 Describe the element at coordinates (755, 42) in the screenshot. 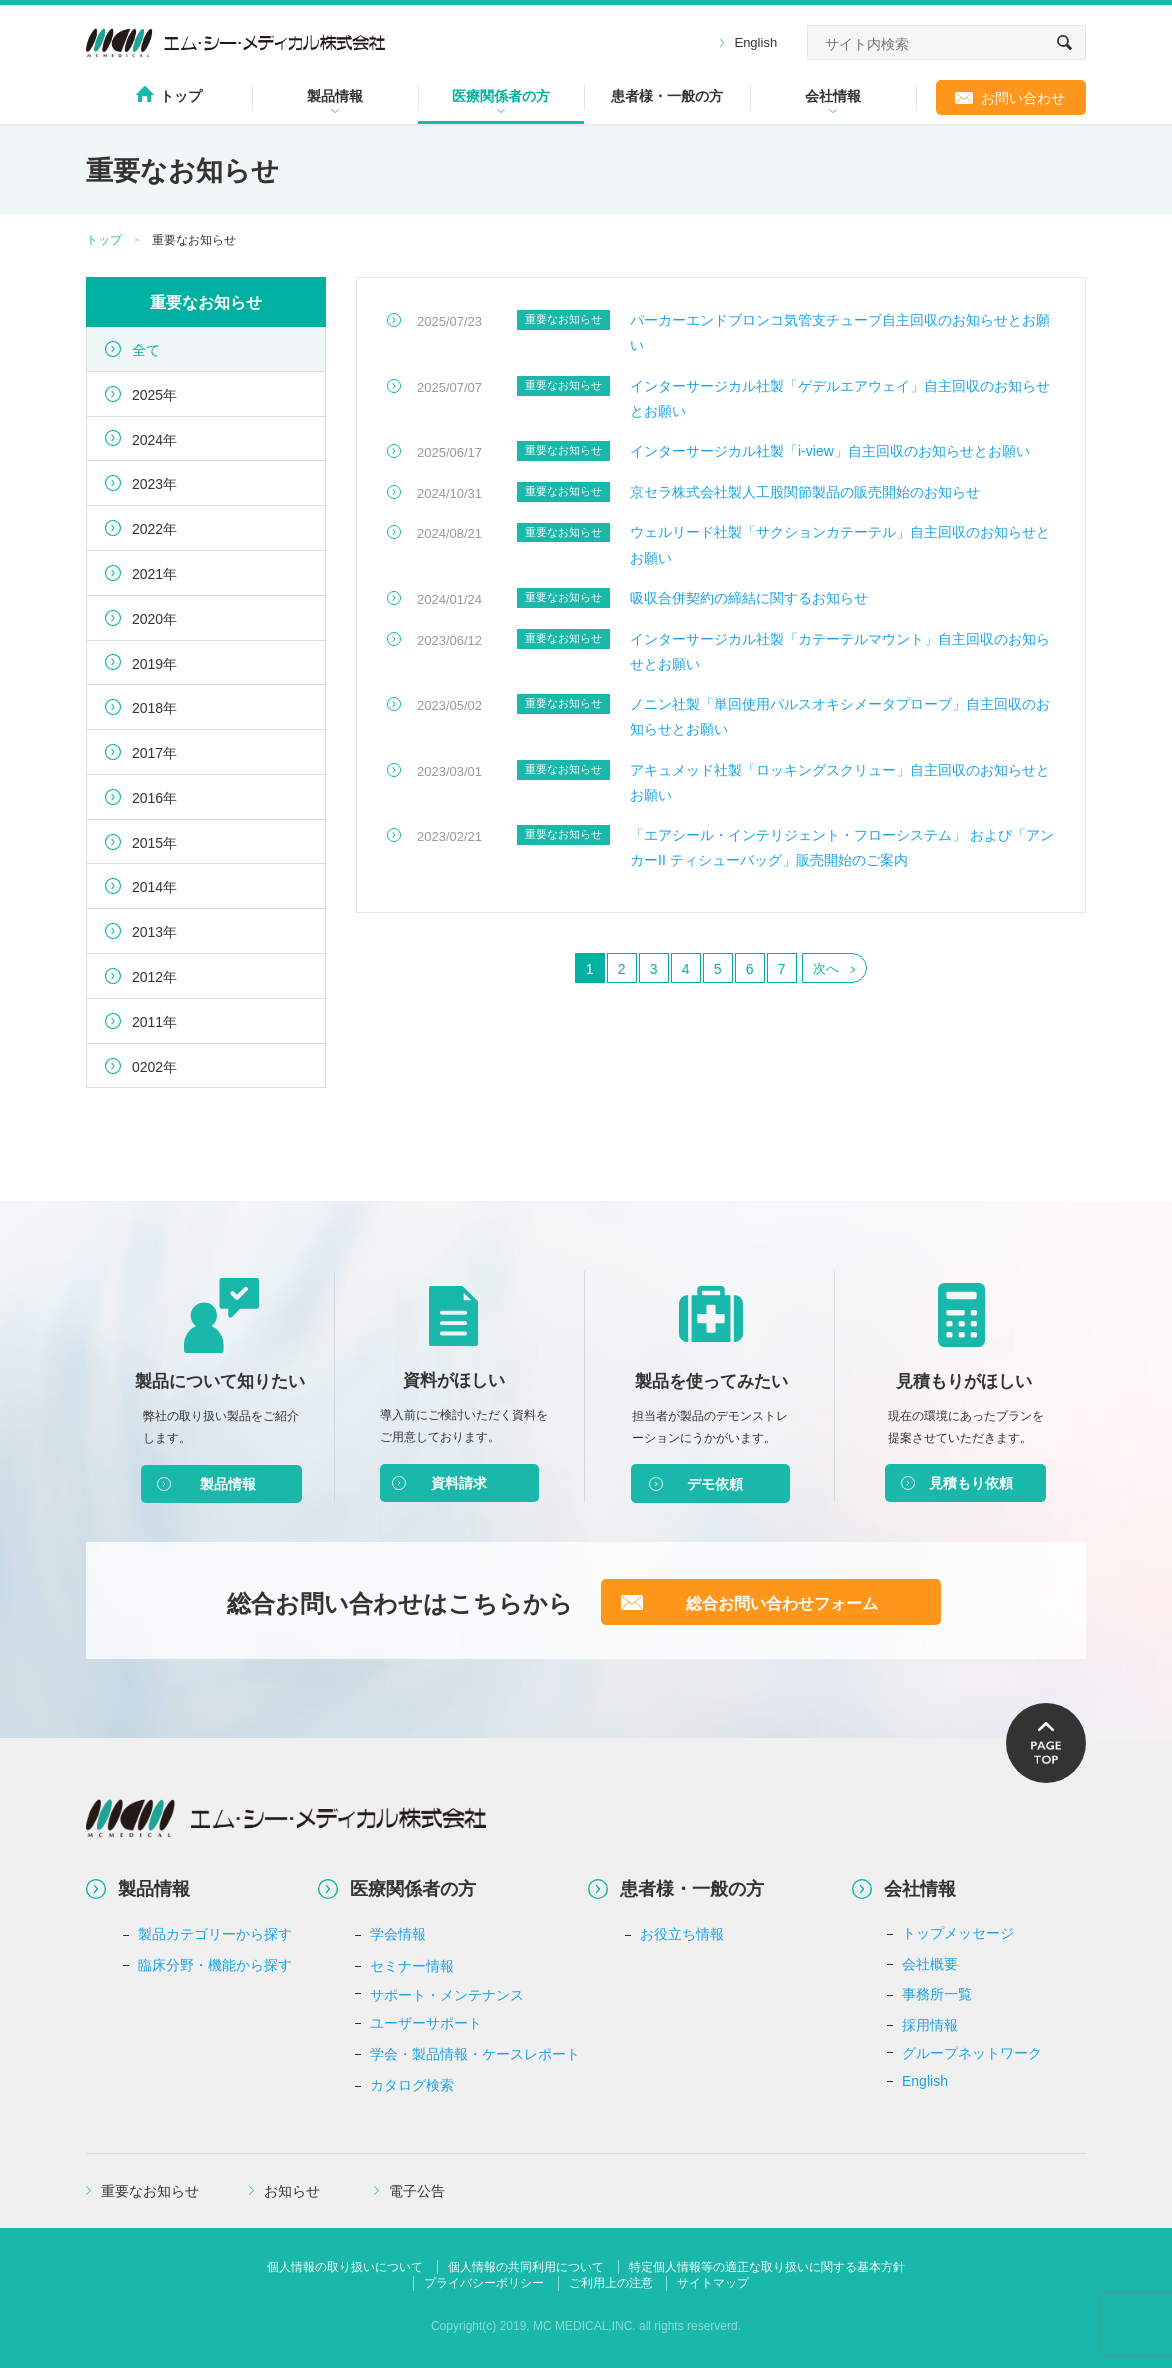

I see `English` at that location.